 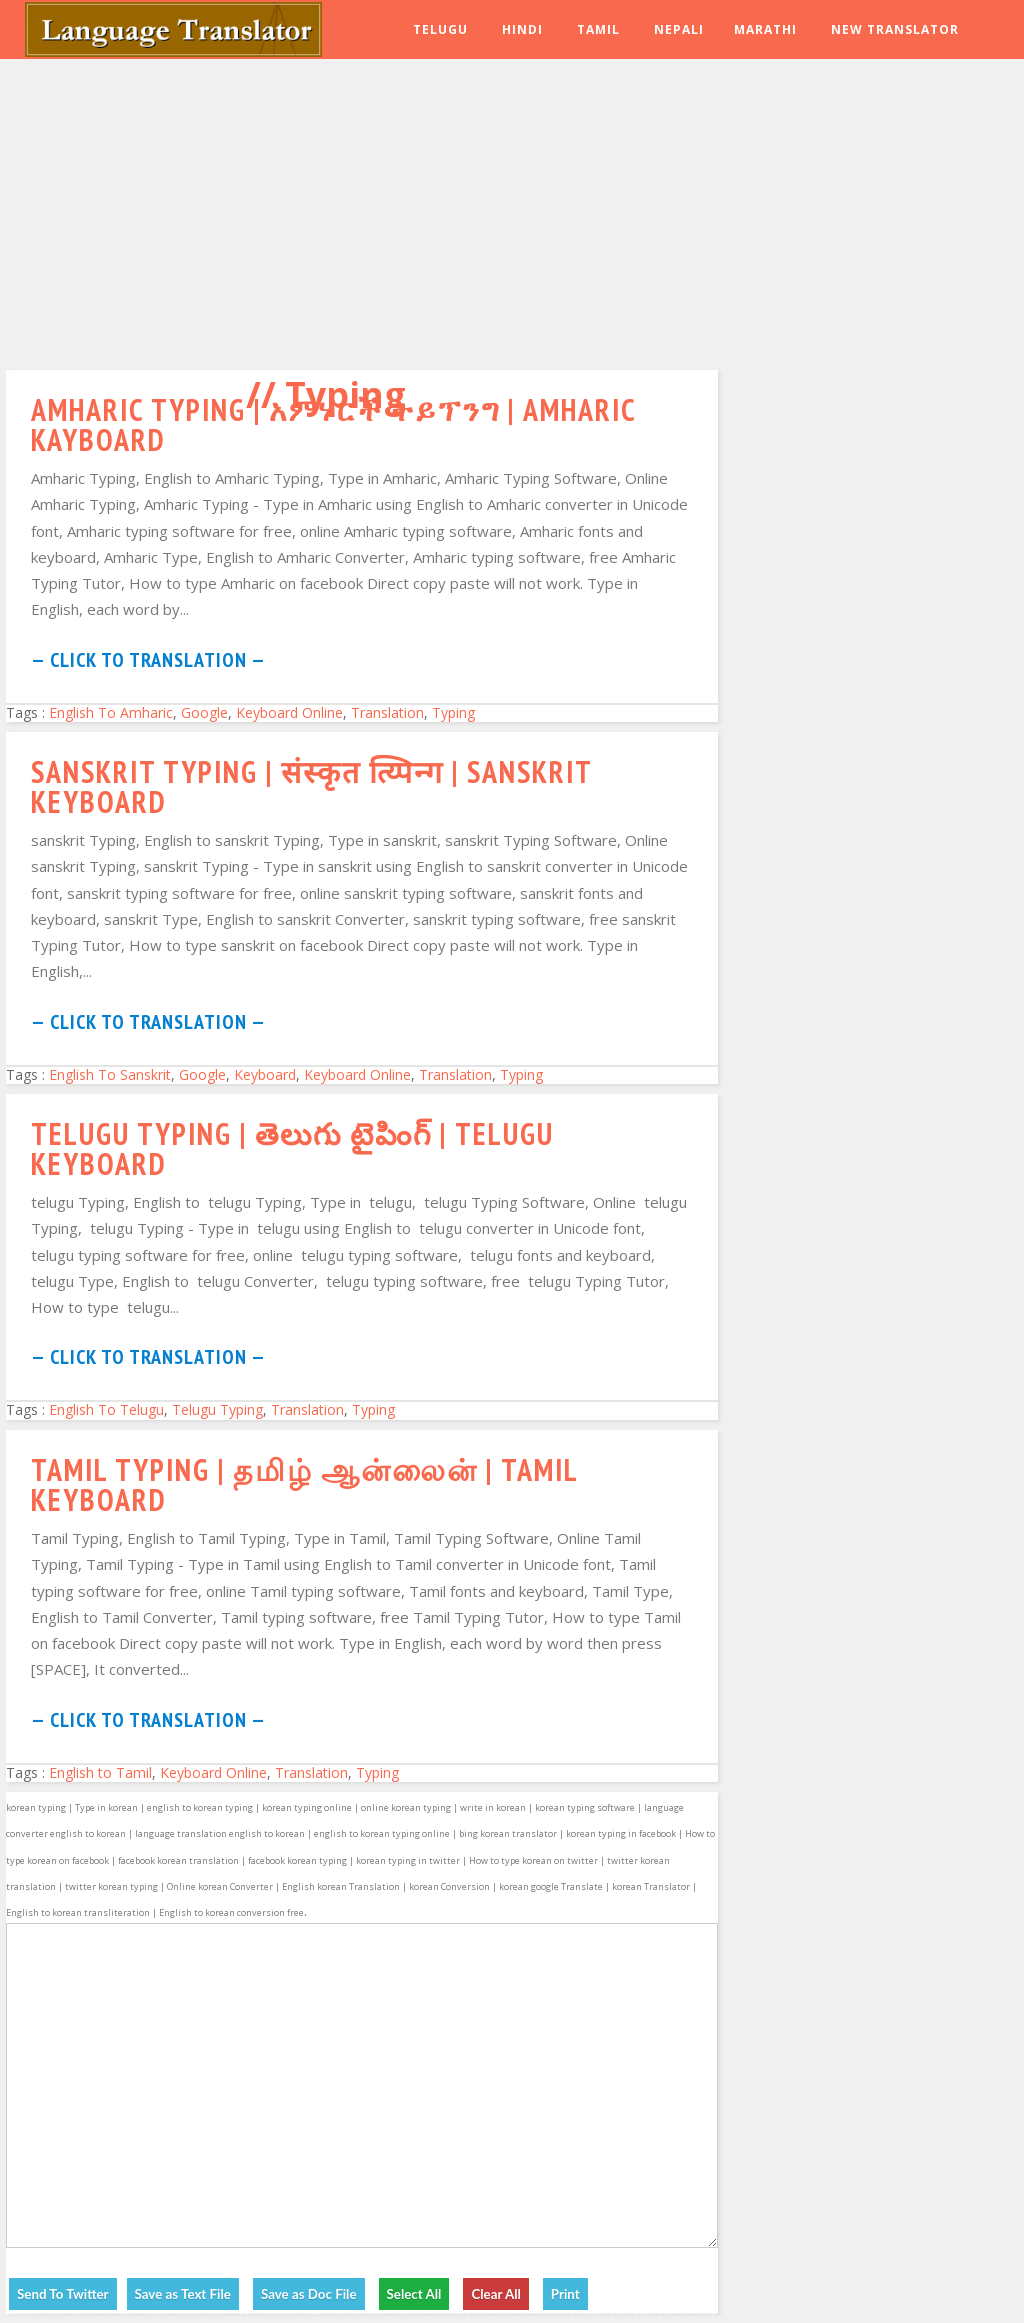 What do you see at coordinates (148, 660) in the screenshot?
I see `— Click to Translation —` at bounding box center [148, 660].